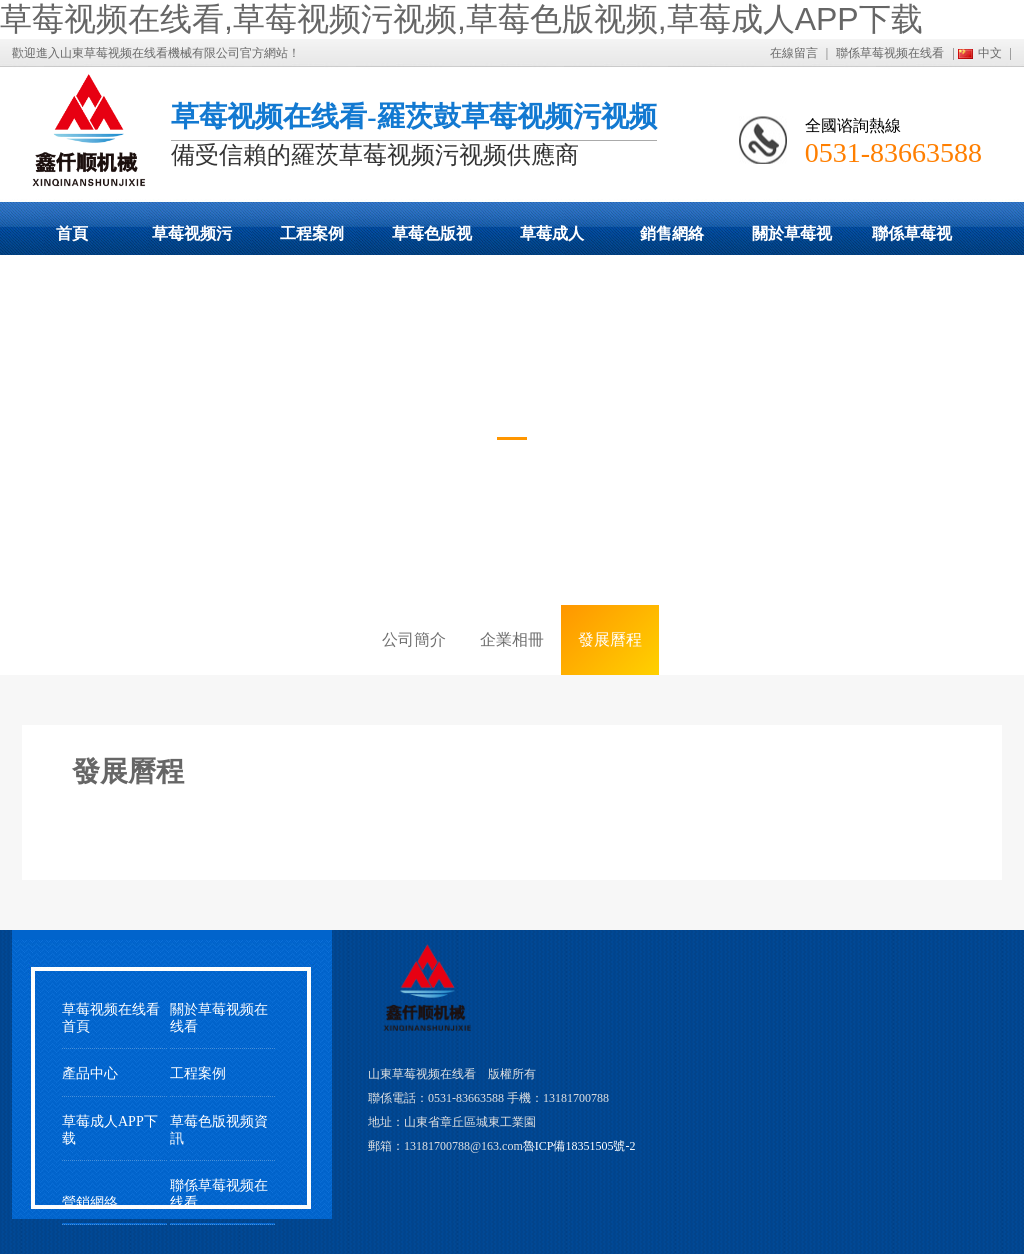  What do you see at coordinates (192, 240) in the screenshot?
I see `草莓视频污视频展示` at bounding box center [192, 240].